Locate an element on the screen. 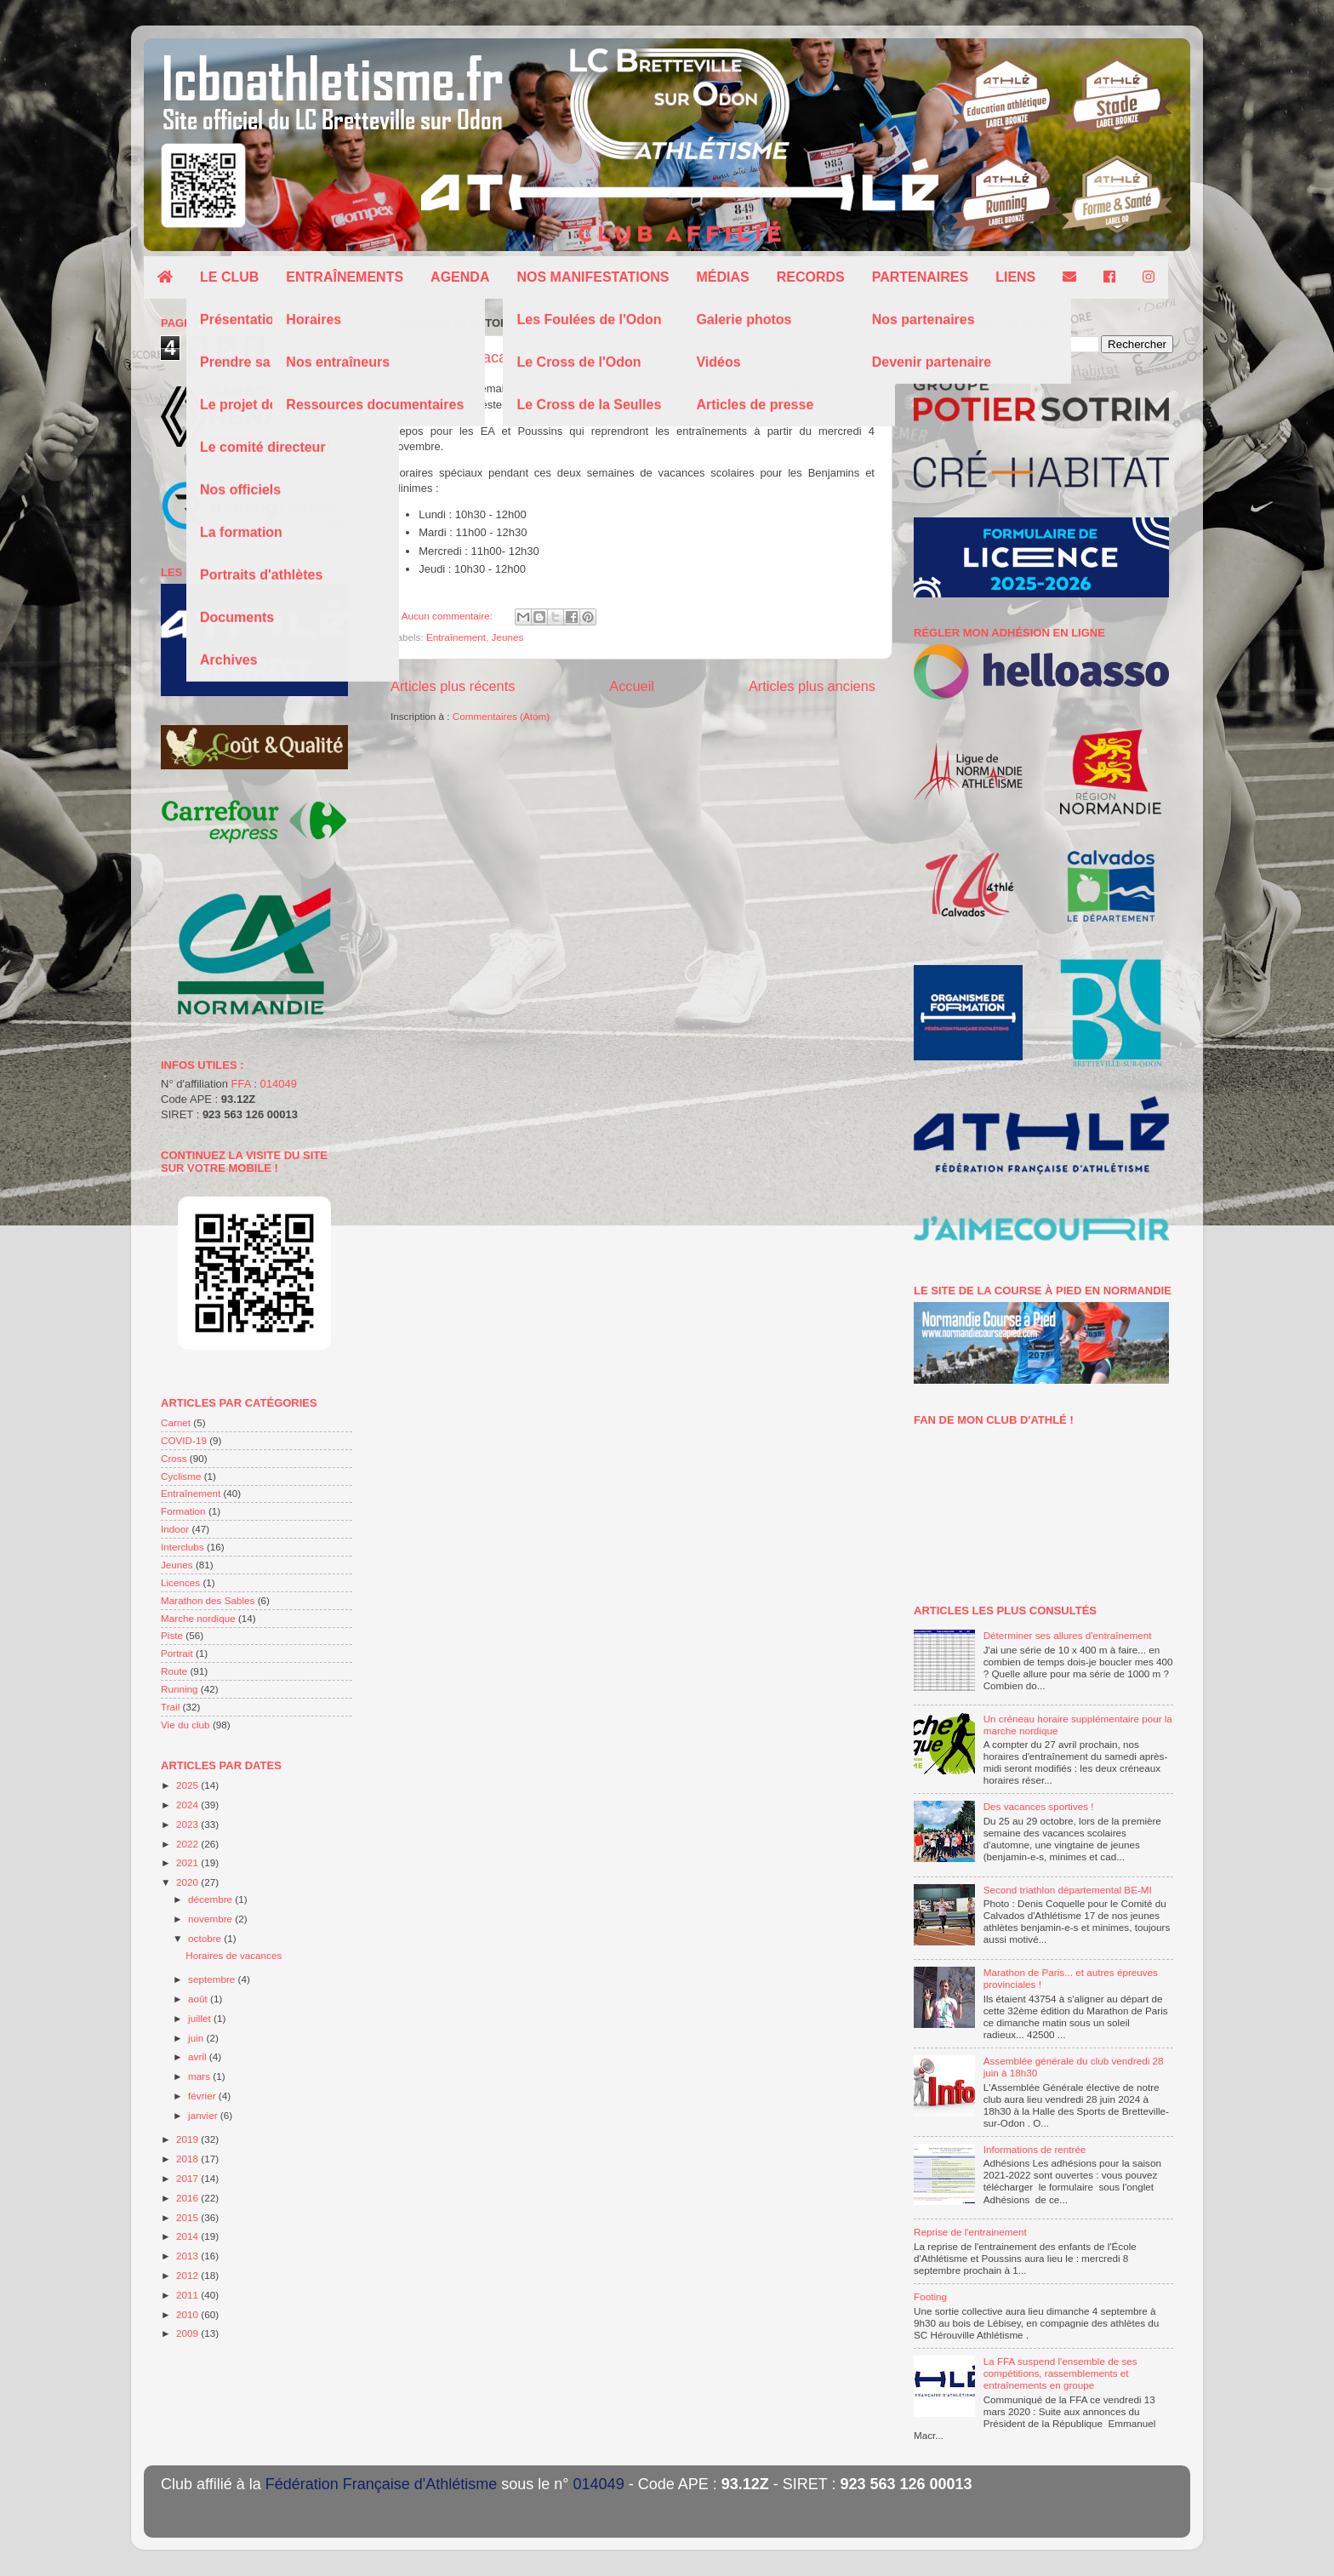 The height and width of the screenshot is (2576, 1334). 2021 is located at coordinates (188, 1862).